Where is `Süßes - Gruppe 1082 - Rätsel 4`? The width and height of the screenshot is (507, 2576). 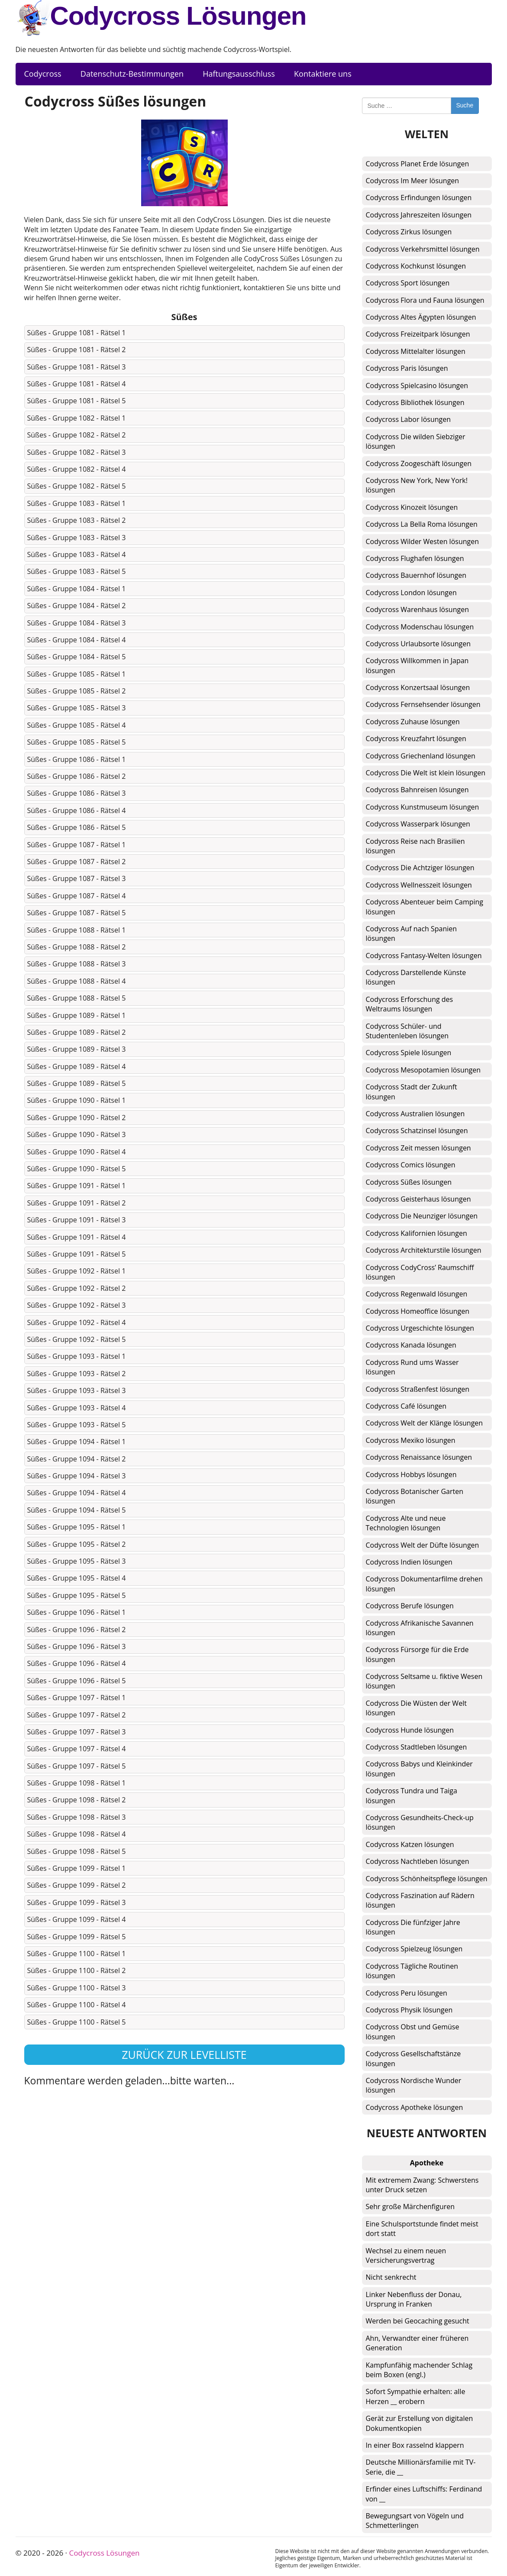 Süßes - Gruppe 1082 - Rätsel 4 is located at coordinates (76, 469).